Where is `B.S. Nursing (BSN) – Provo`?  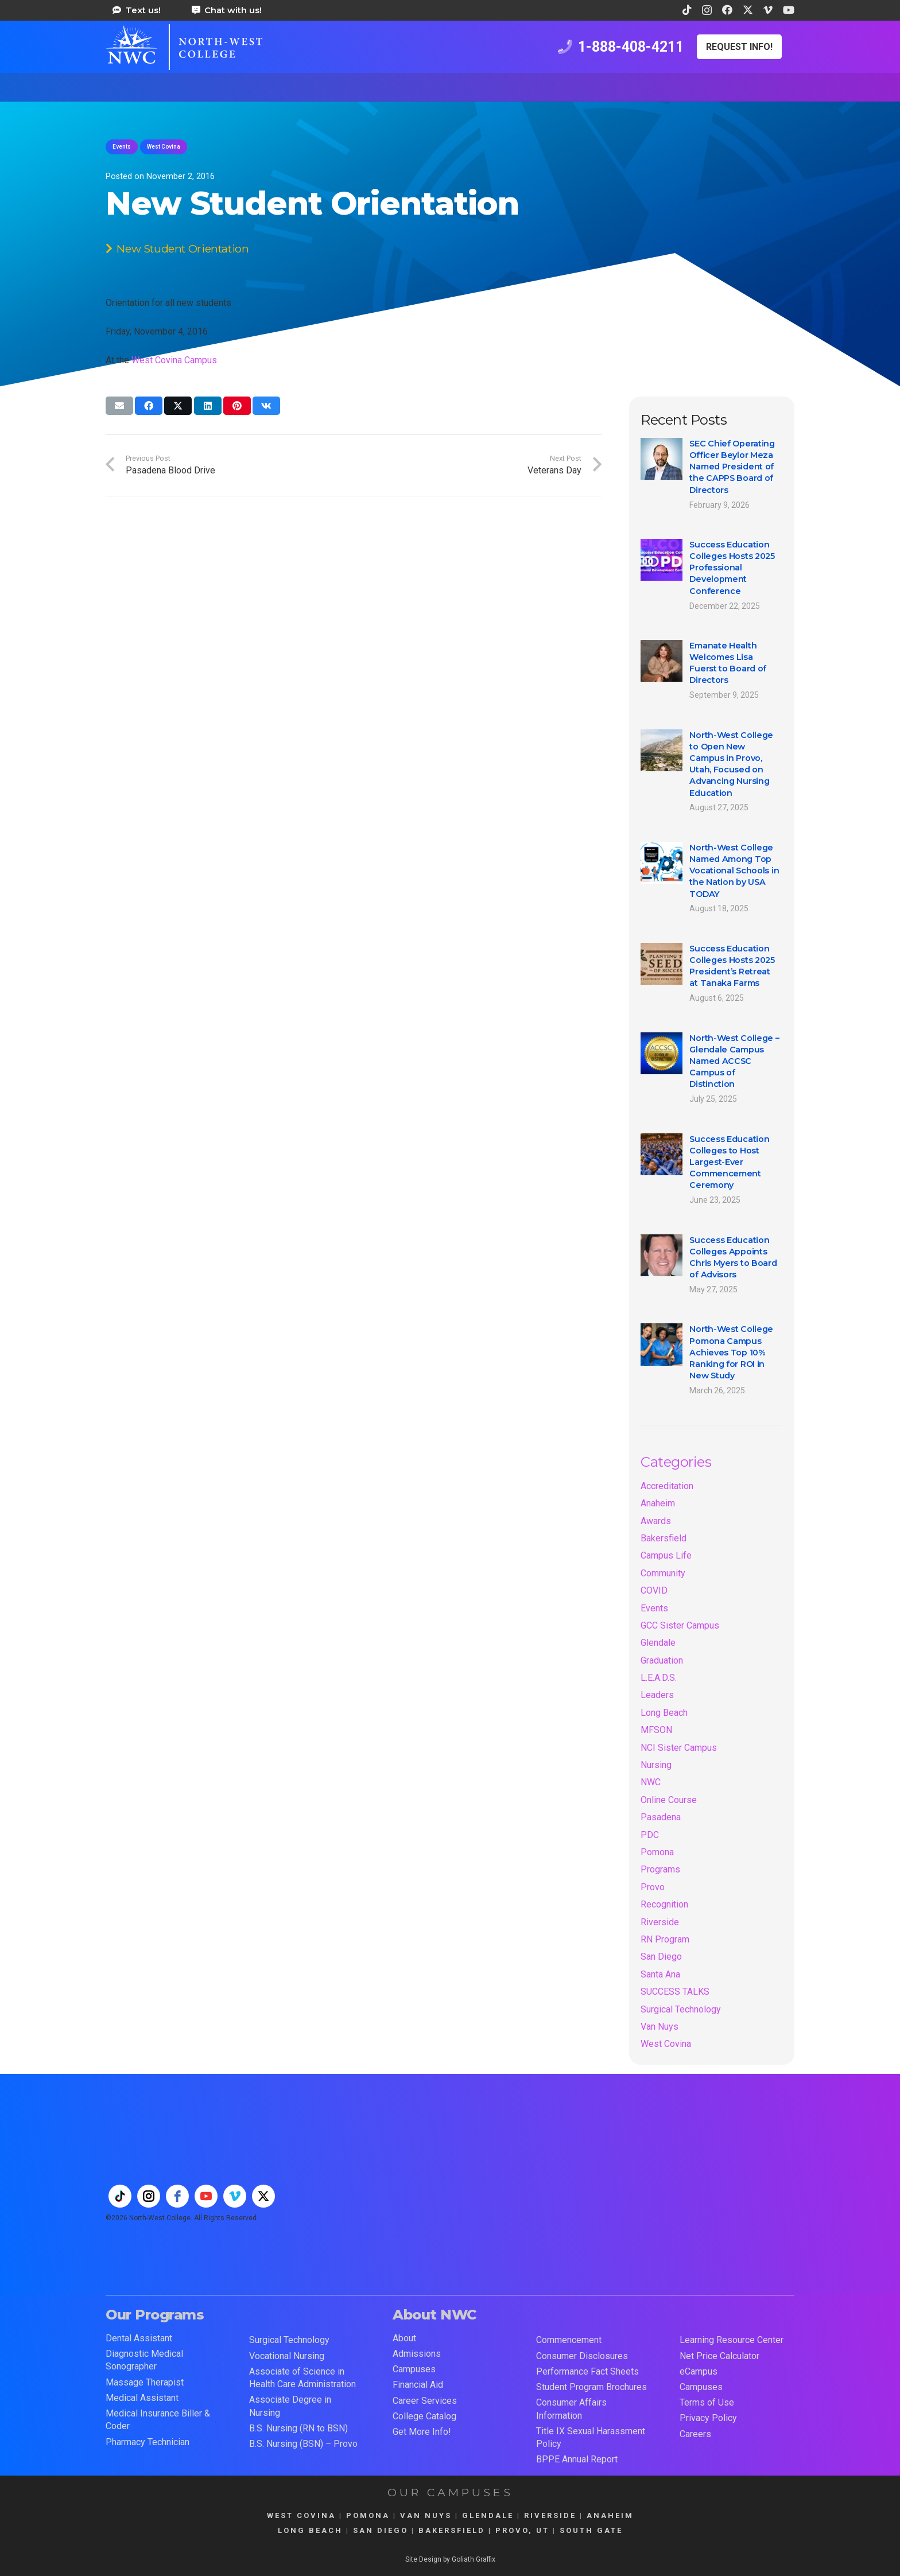
B.S. Nursing (BSN) – Provo is located at coordinates (303, 2443).